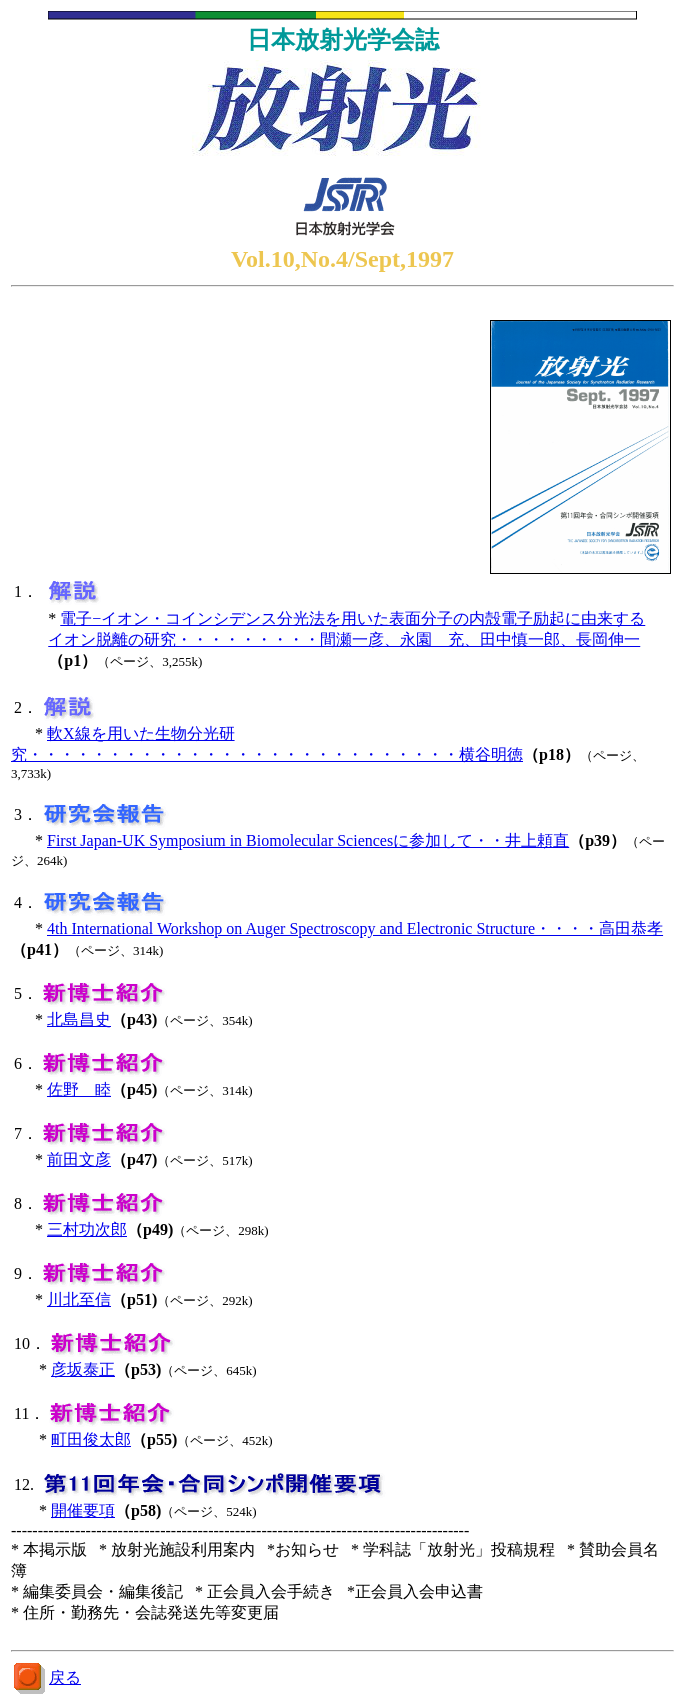 This screenshot has height=1708, width=677. I want to click on First Japan-UK Symposium in Biomolecular Sciencesに参加して・・井上頼直, so click(308, 840).